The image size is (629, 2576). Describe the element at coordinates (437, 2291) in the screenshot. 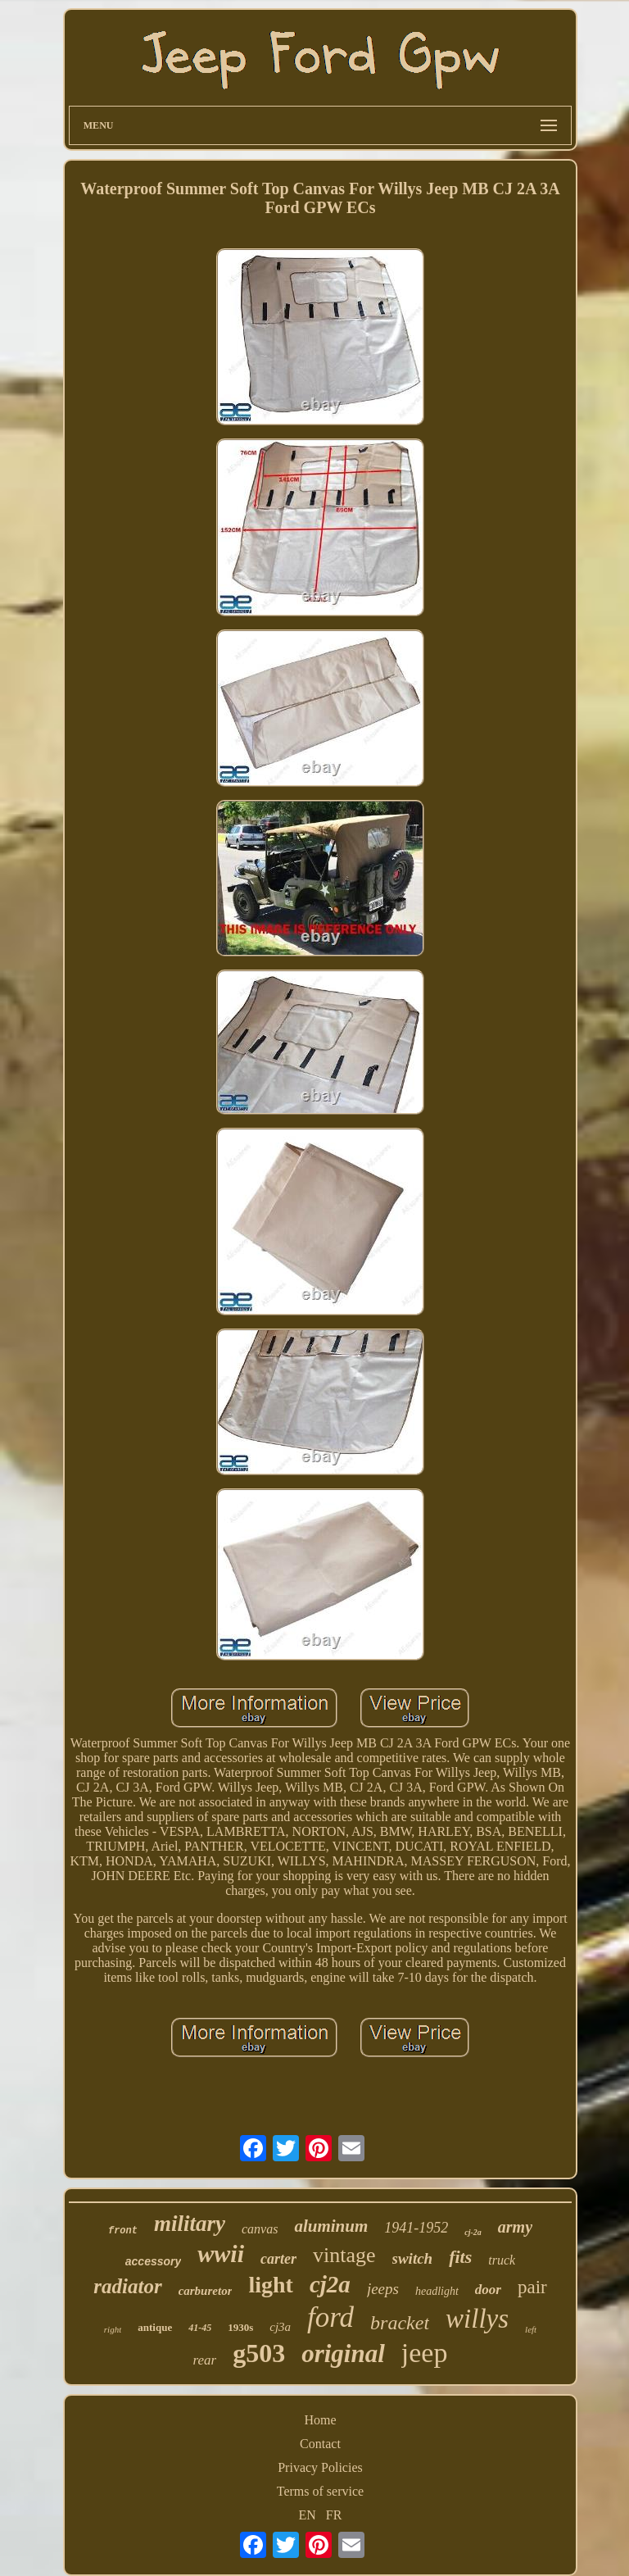

I see `headlight` at that location.